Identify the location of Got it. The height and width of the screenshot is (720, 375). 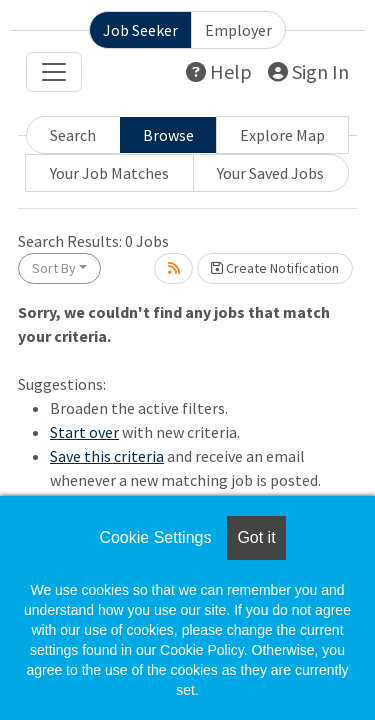
(256, 537).